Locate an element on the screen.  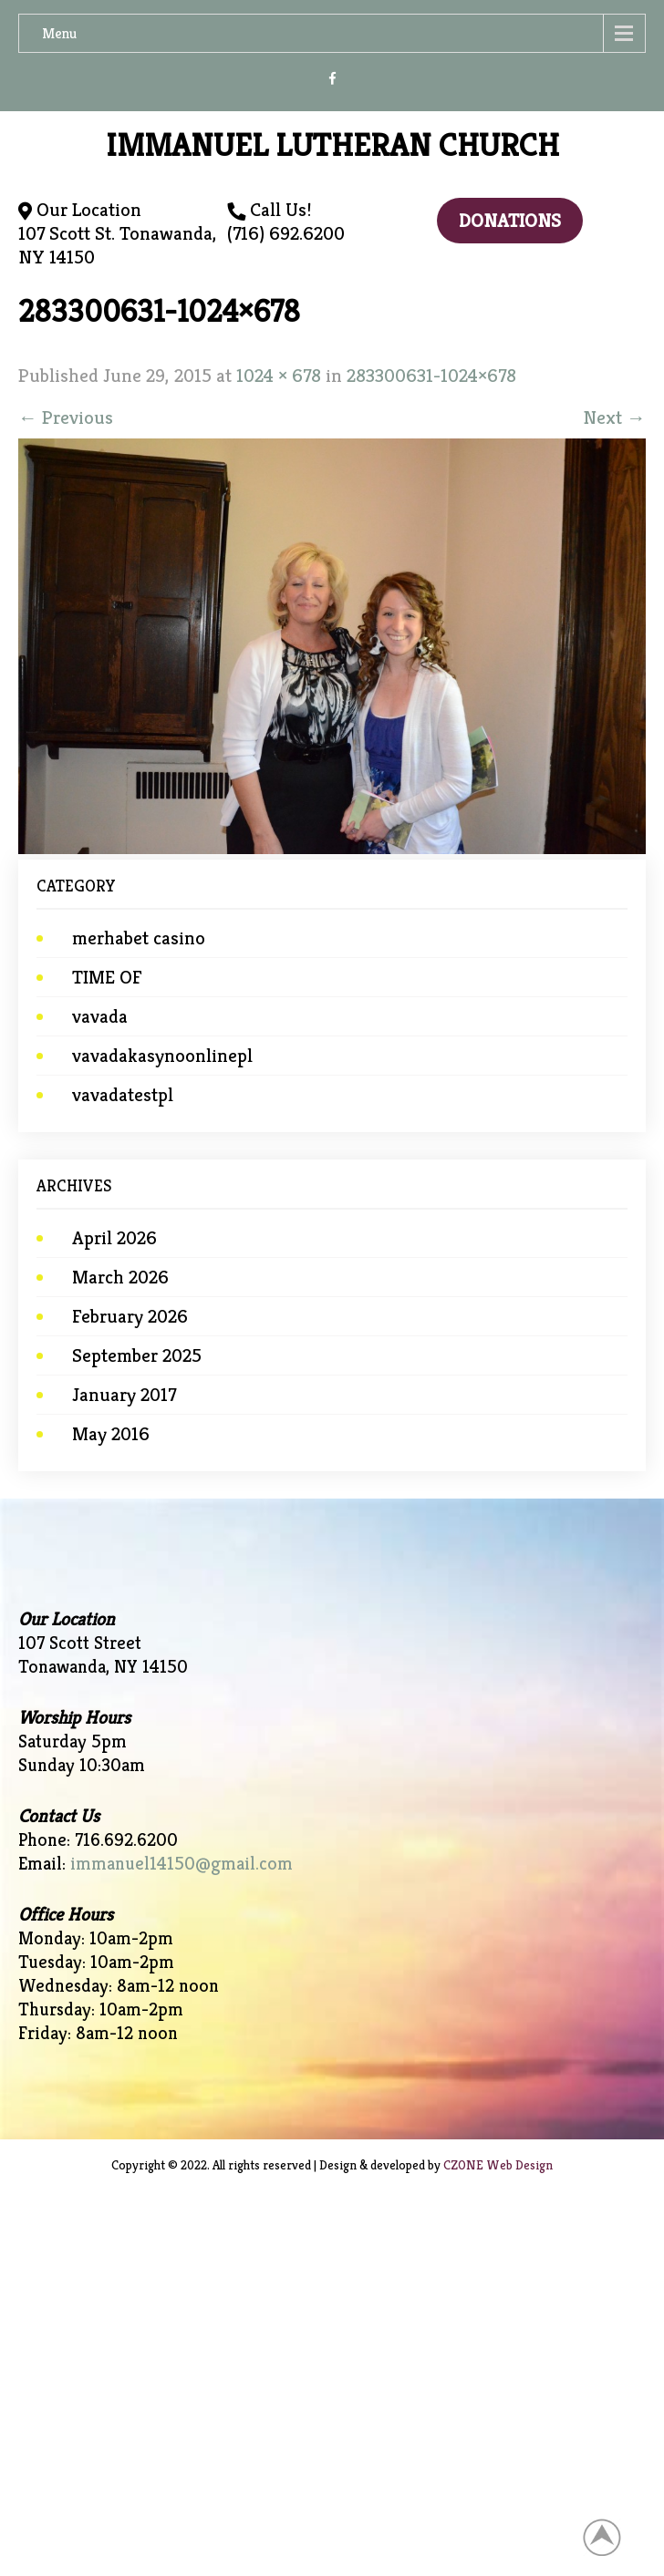
vavada is located at coordinates (100, 1016).